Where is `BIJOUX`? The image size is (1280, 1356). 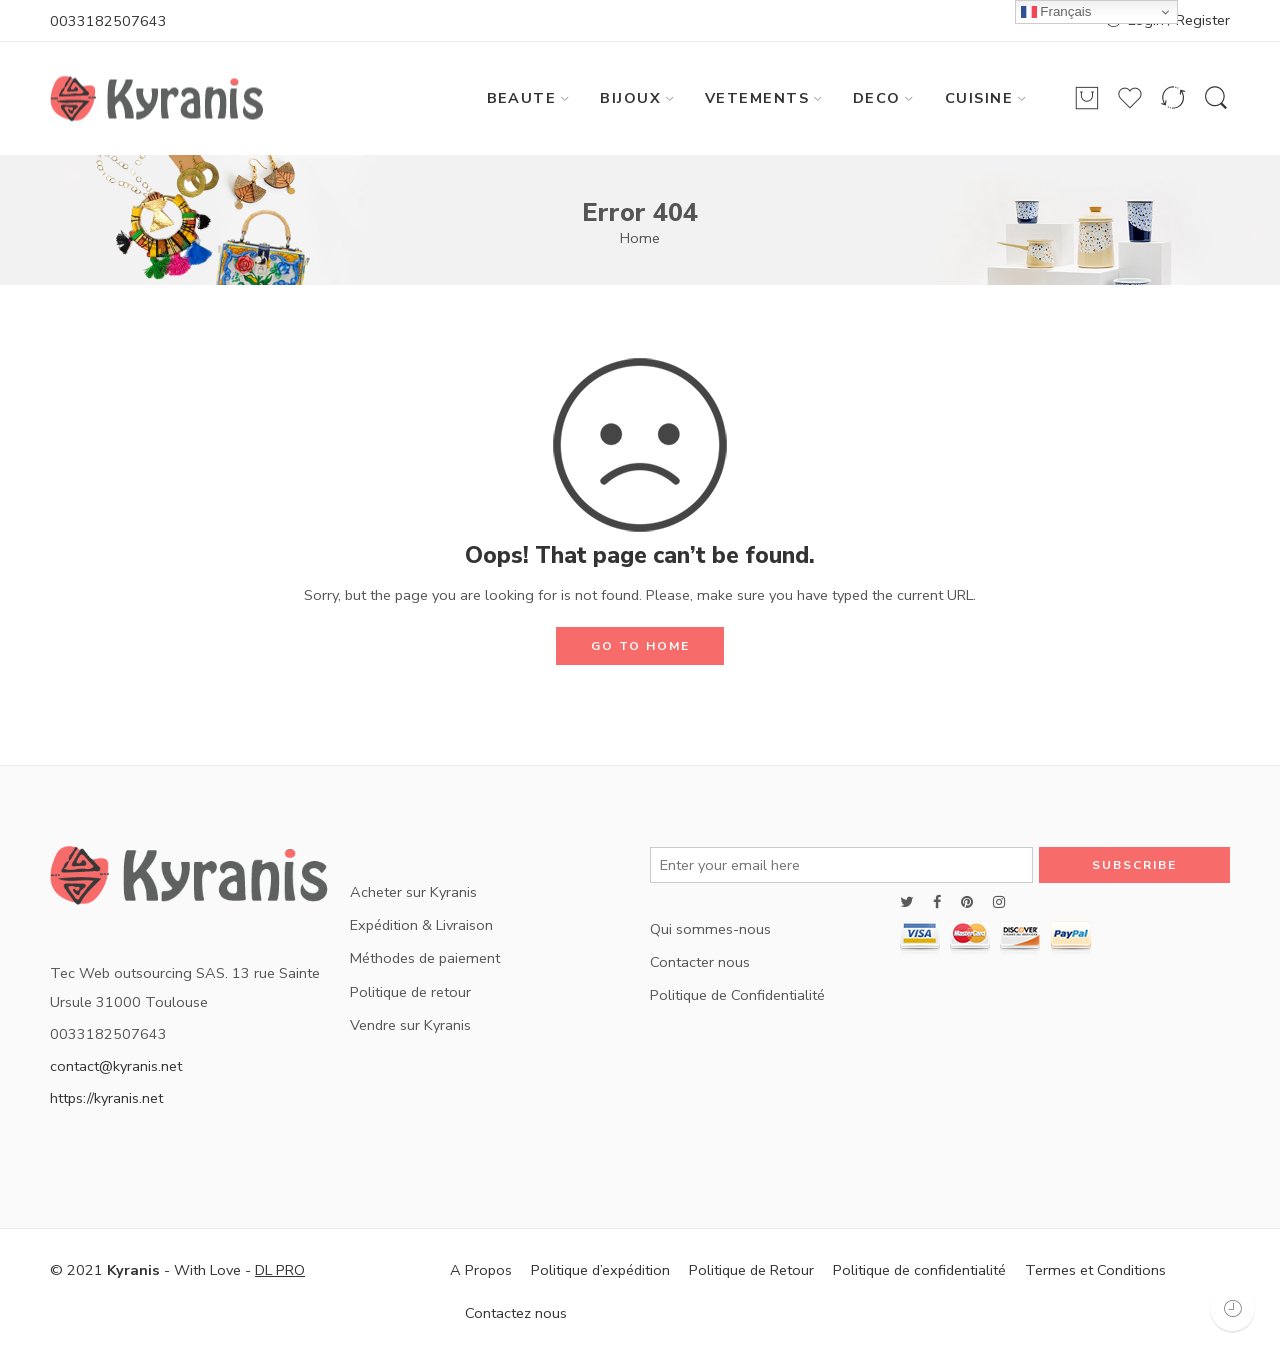 BIJOUX is located at coordinates (630, 98).